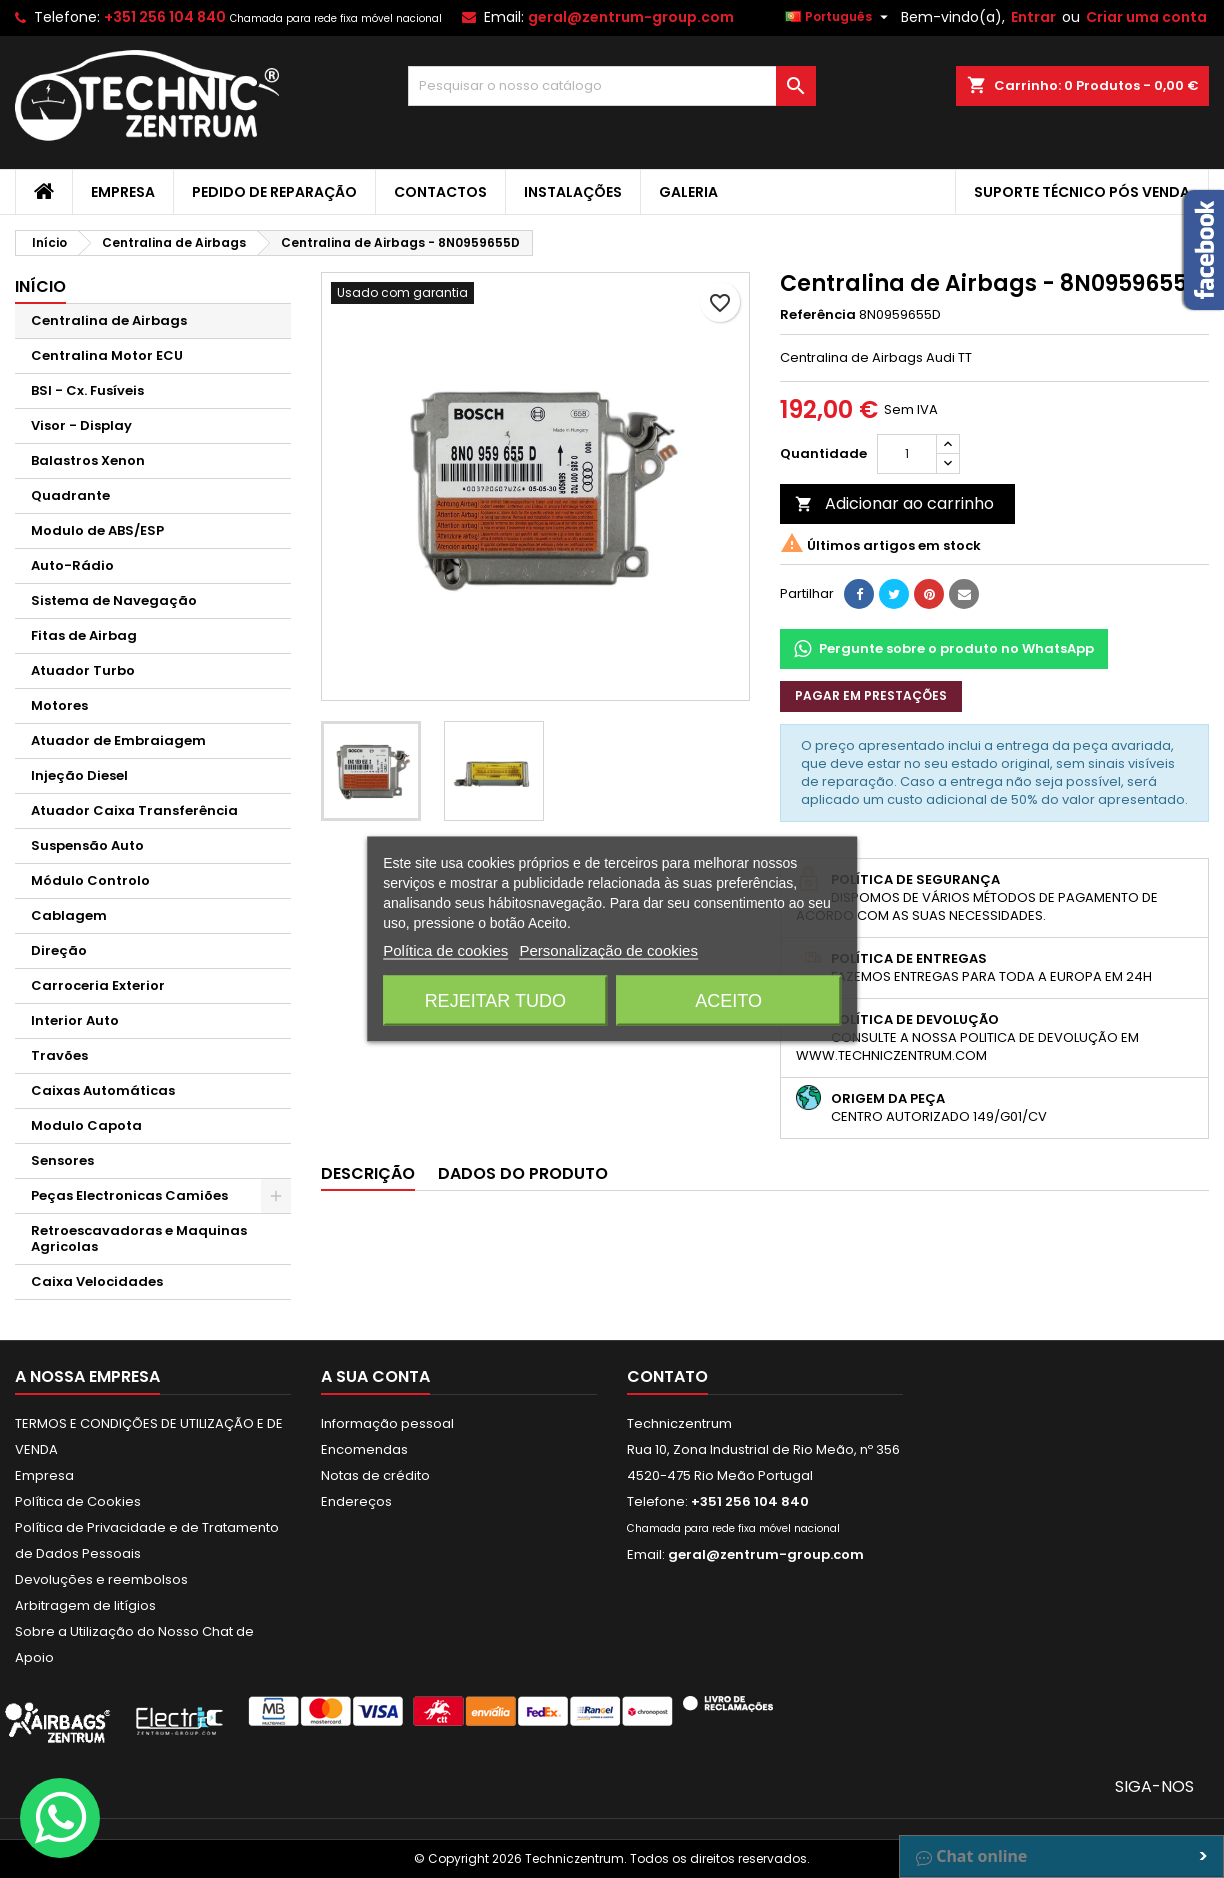  I want to click on Carroceria Exterior, so click(98, 985).